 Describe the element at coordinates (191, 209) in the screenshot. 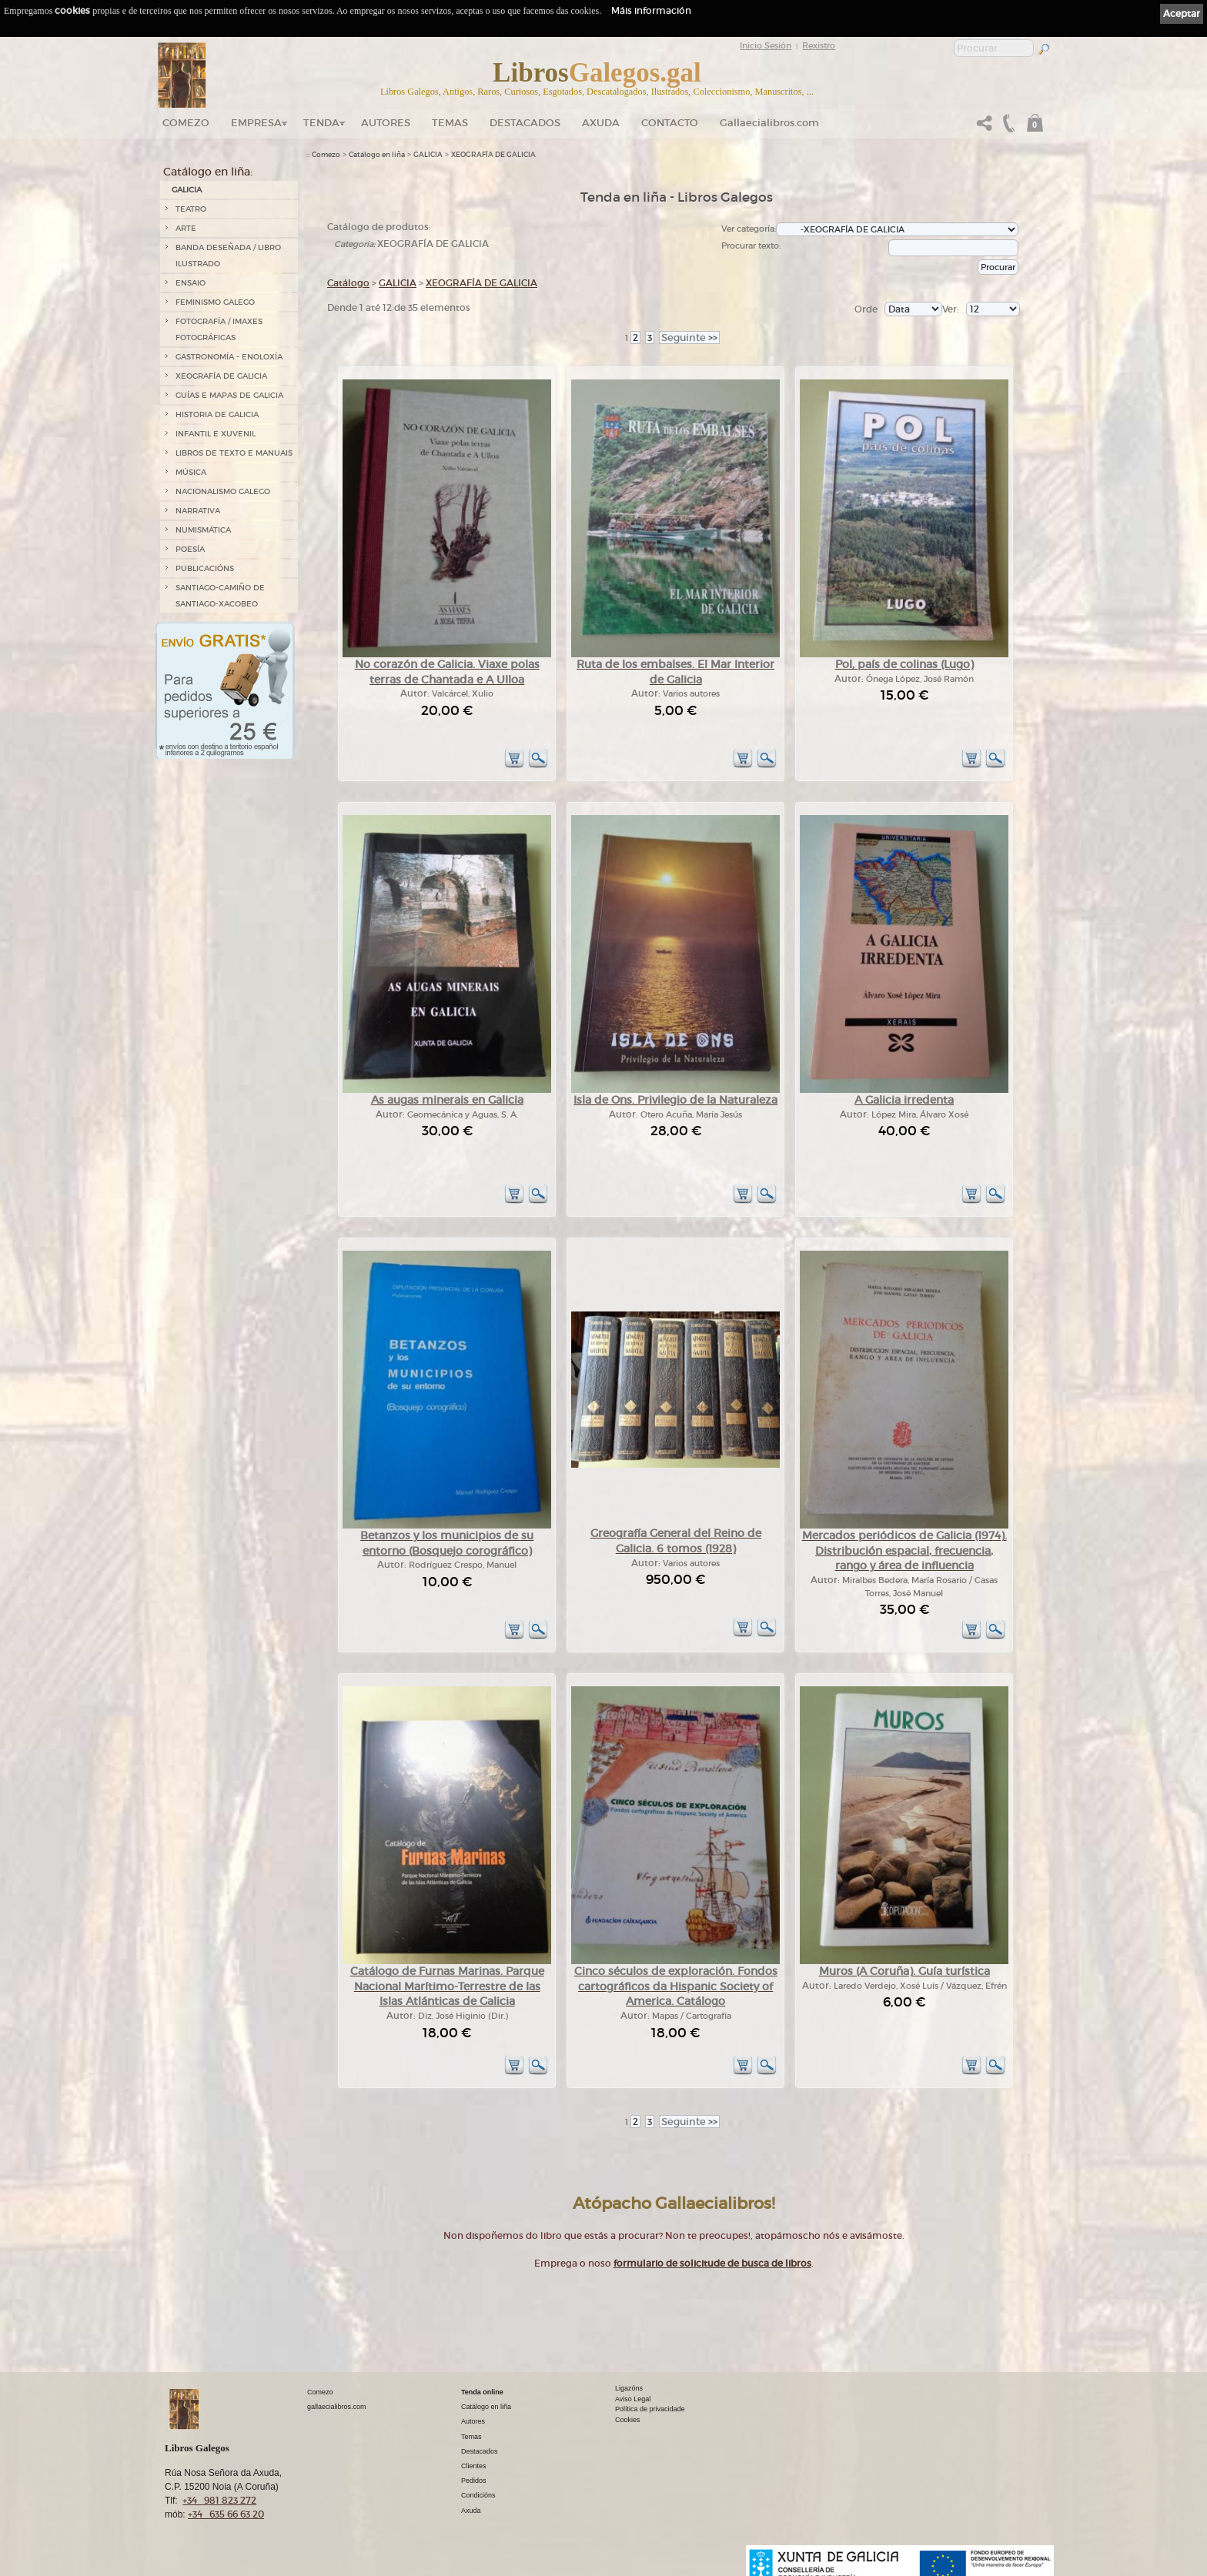

I see `TEATRO` at that location.